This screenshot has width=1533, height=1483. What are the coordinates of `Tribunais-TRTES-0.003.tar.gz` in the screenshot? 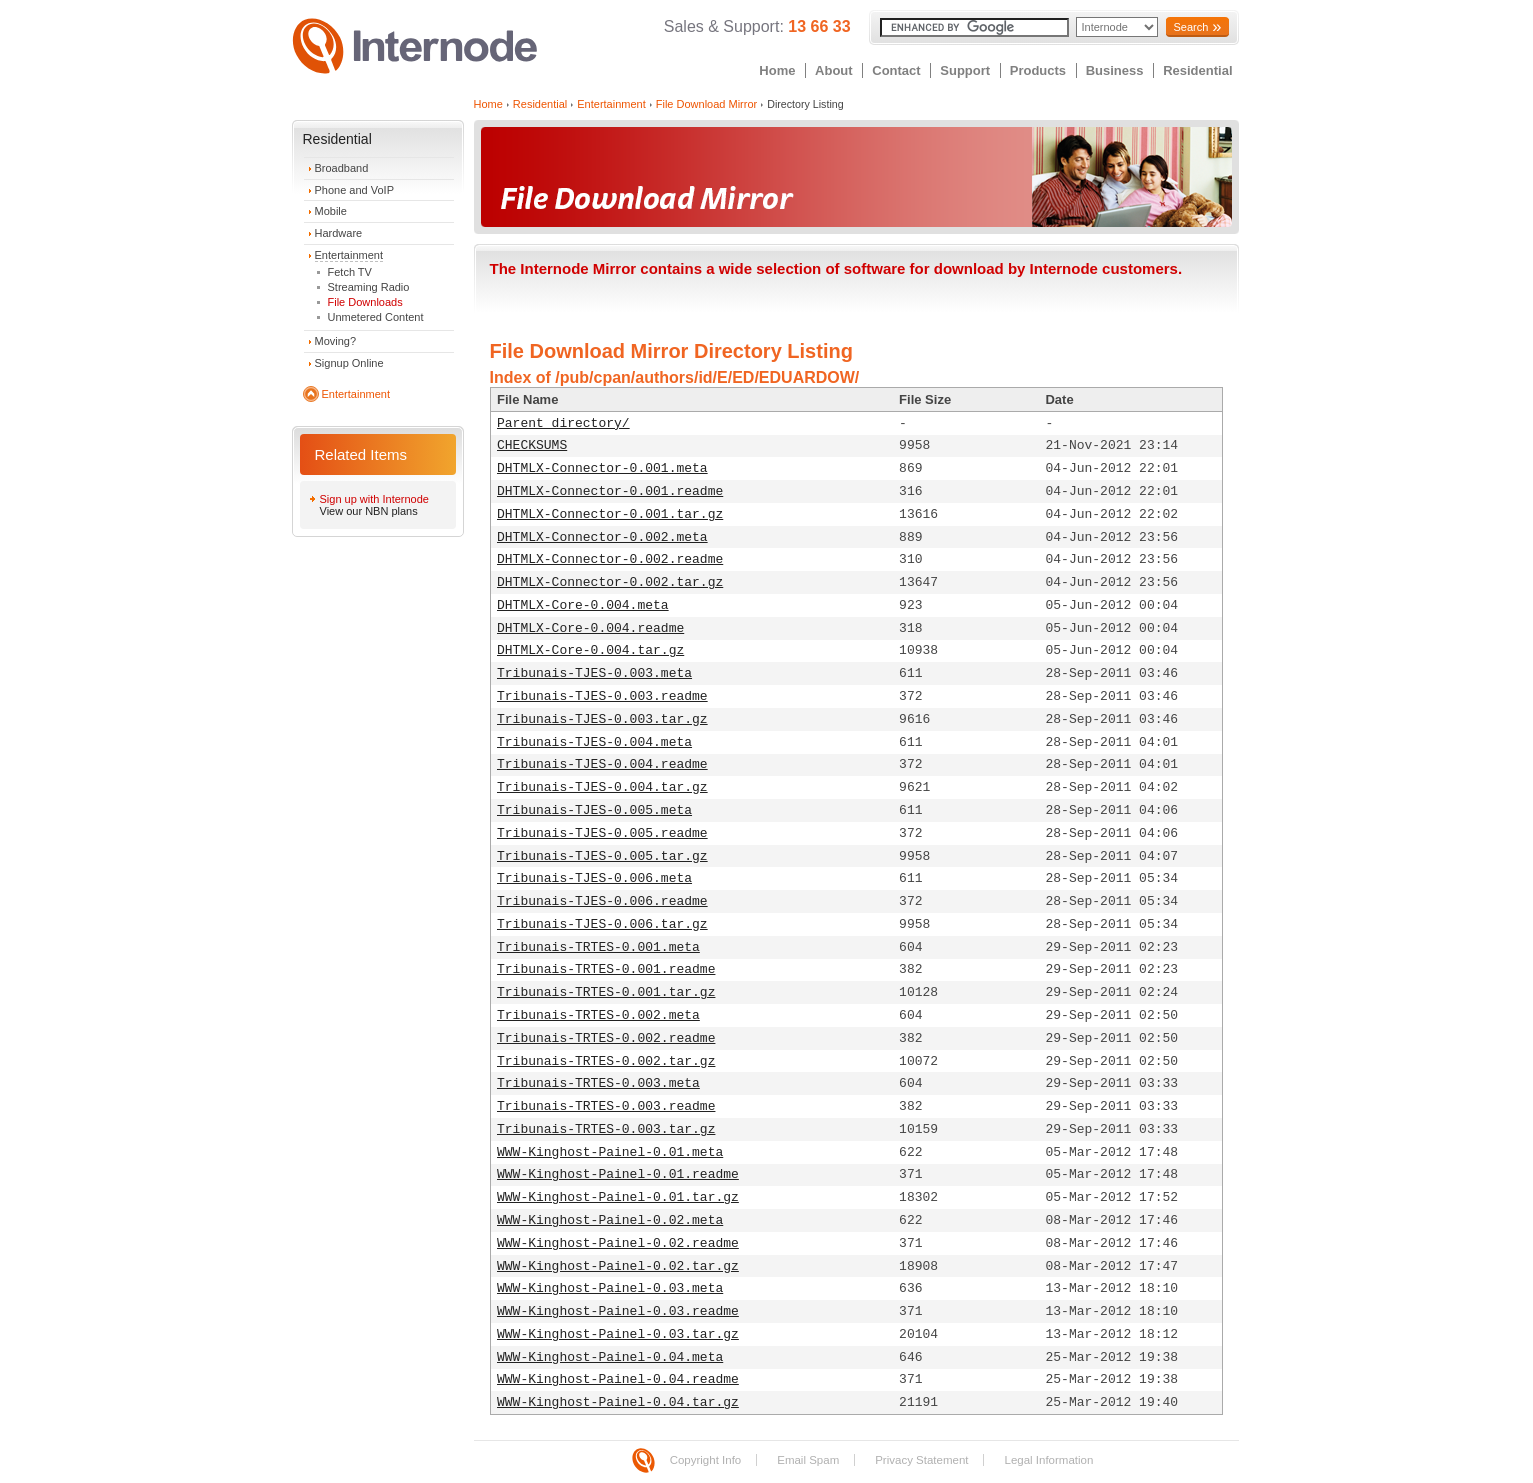 It's located at (606, 1129).